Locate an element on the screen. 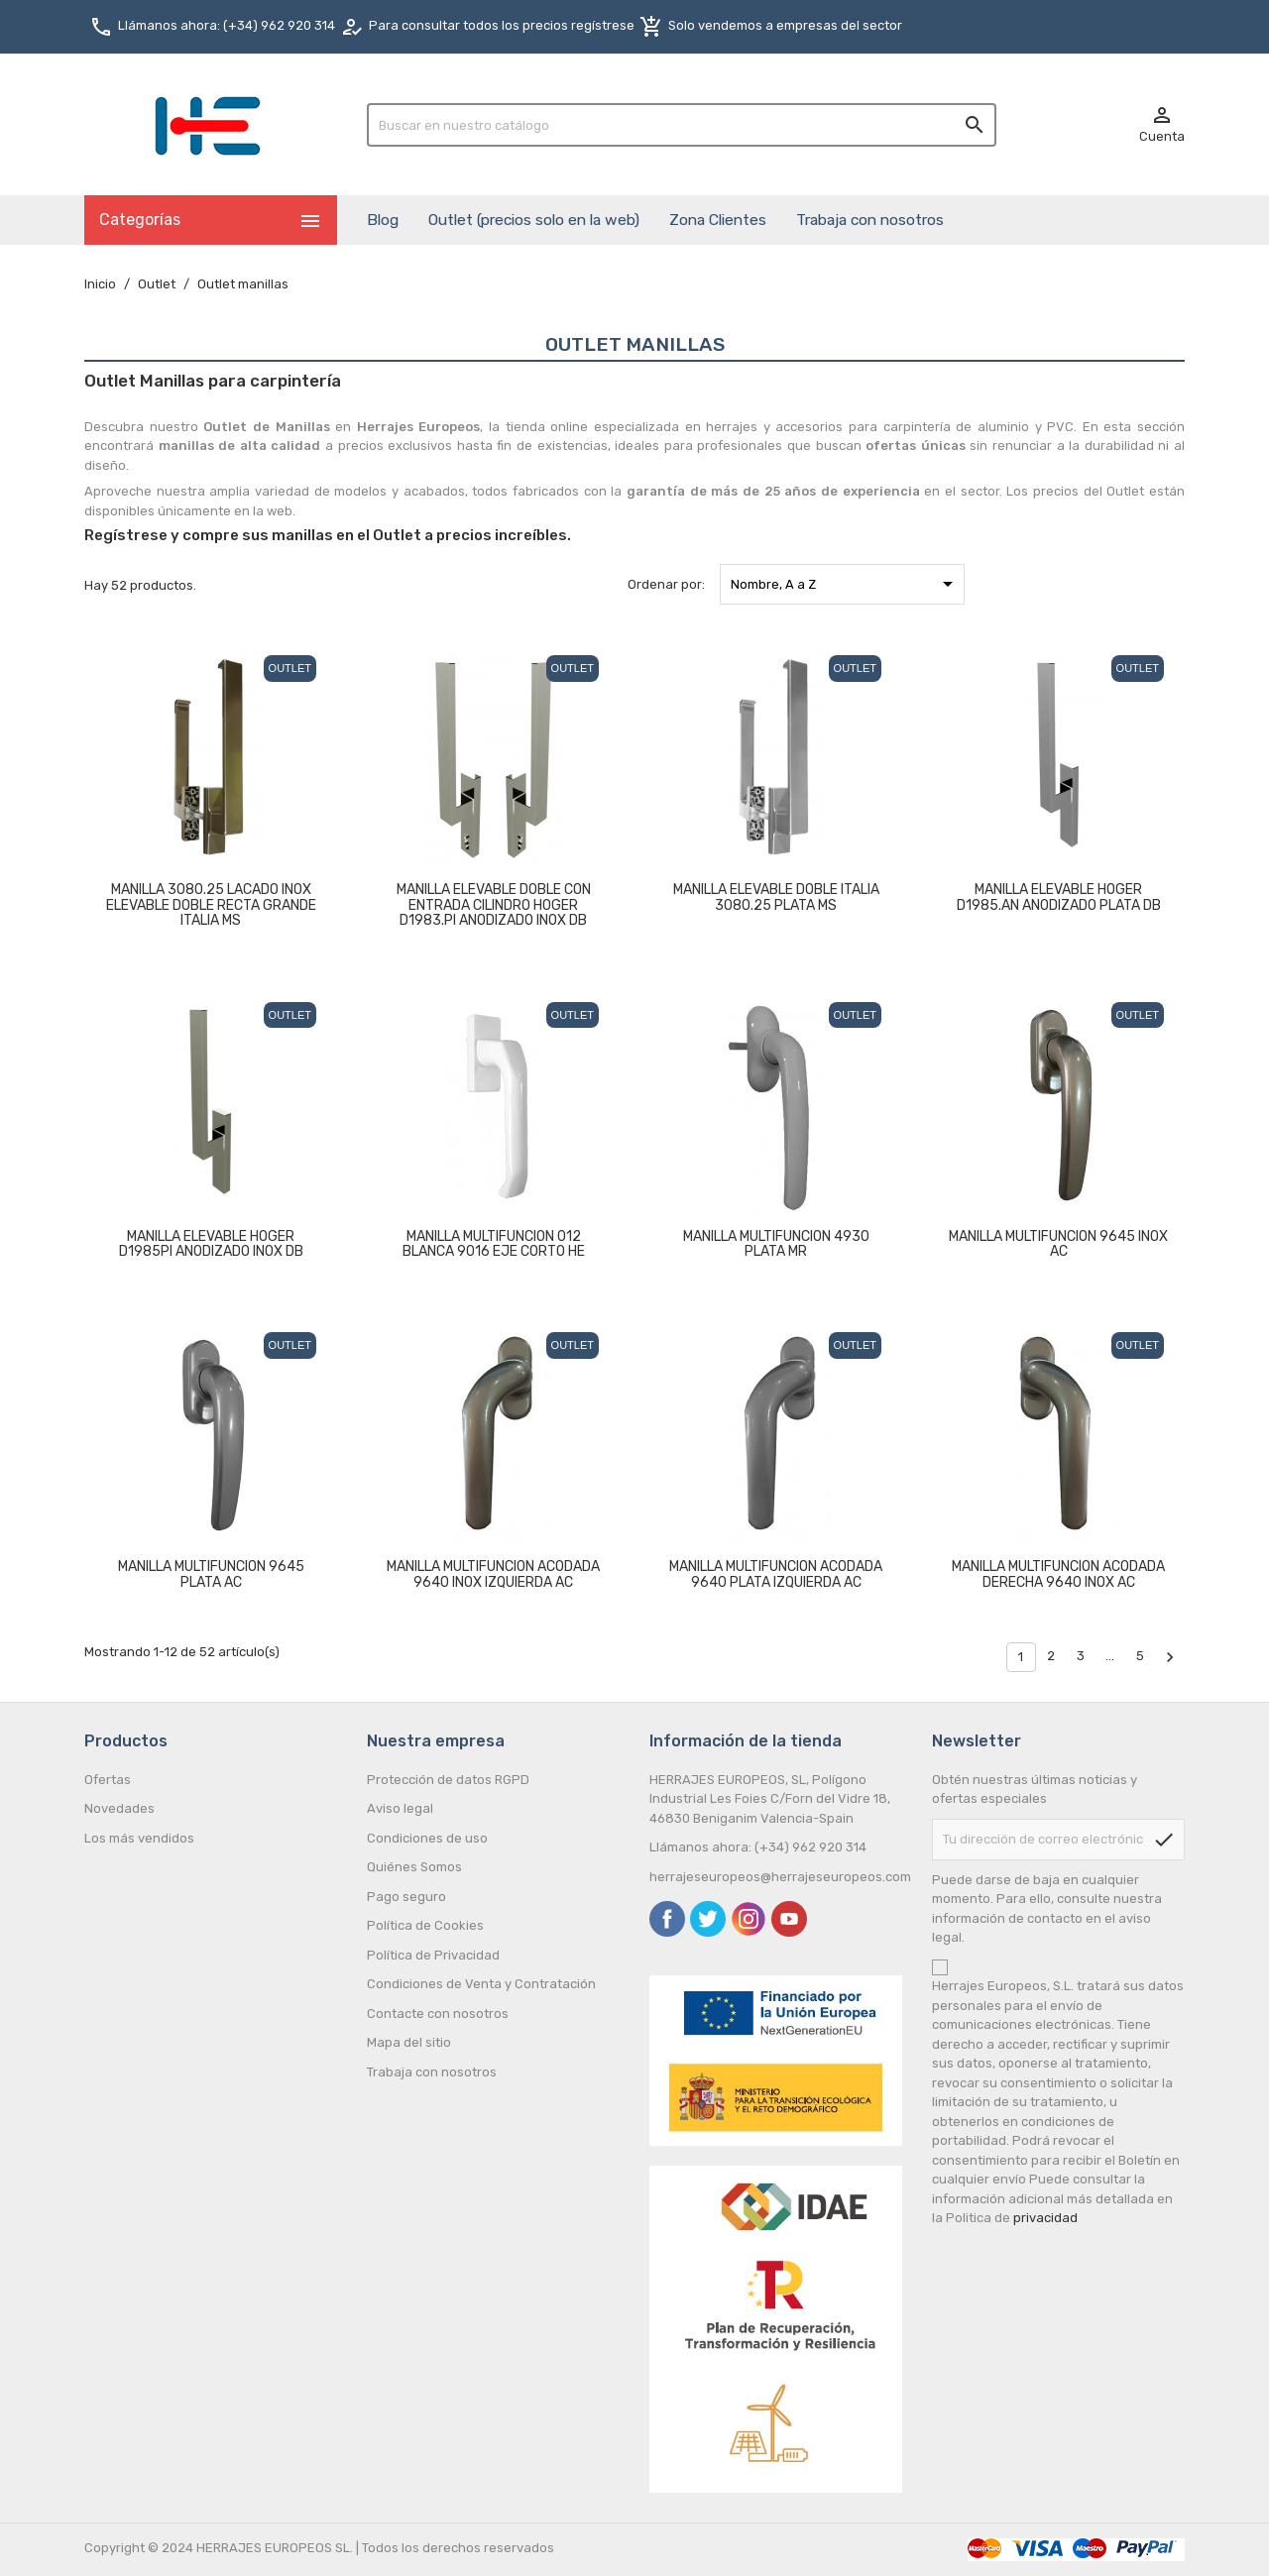 This screenshot has height=2576, width=1269. Protección de datos RGPD is located at coordinates (448, 1779).